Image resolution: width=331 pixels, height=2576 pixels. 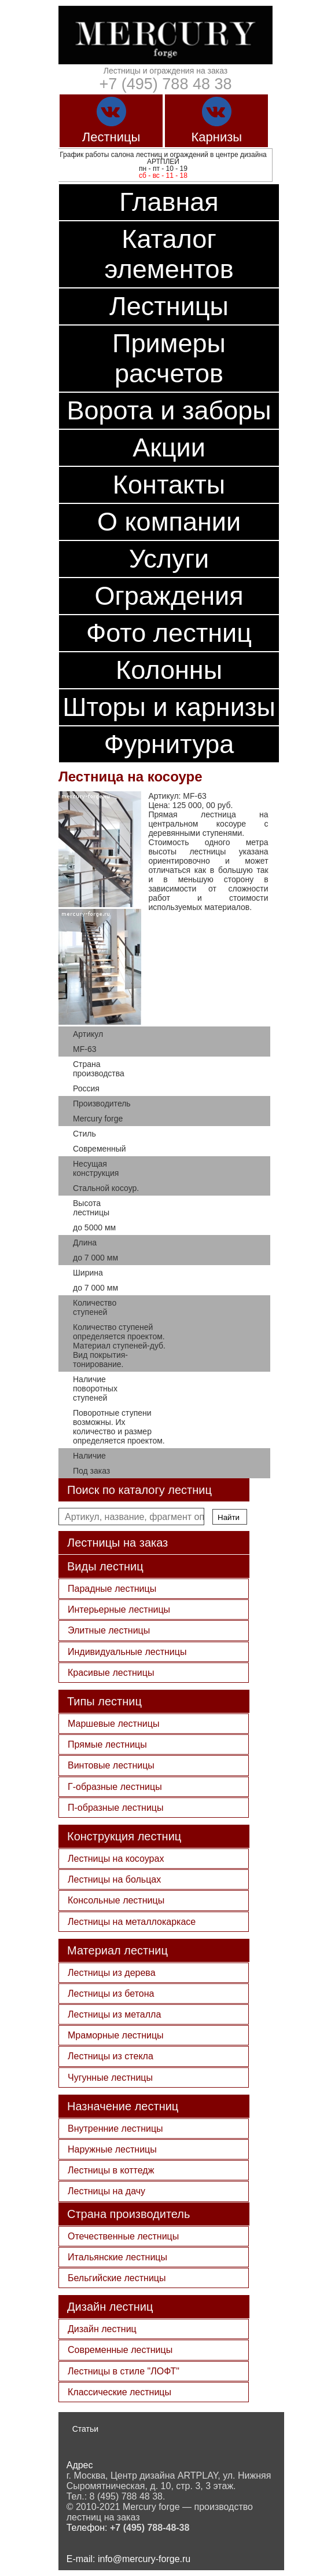 I want to click on Винтовые лестницы, so click(x=111, y=1765).